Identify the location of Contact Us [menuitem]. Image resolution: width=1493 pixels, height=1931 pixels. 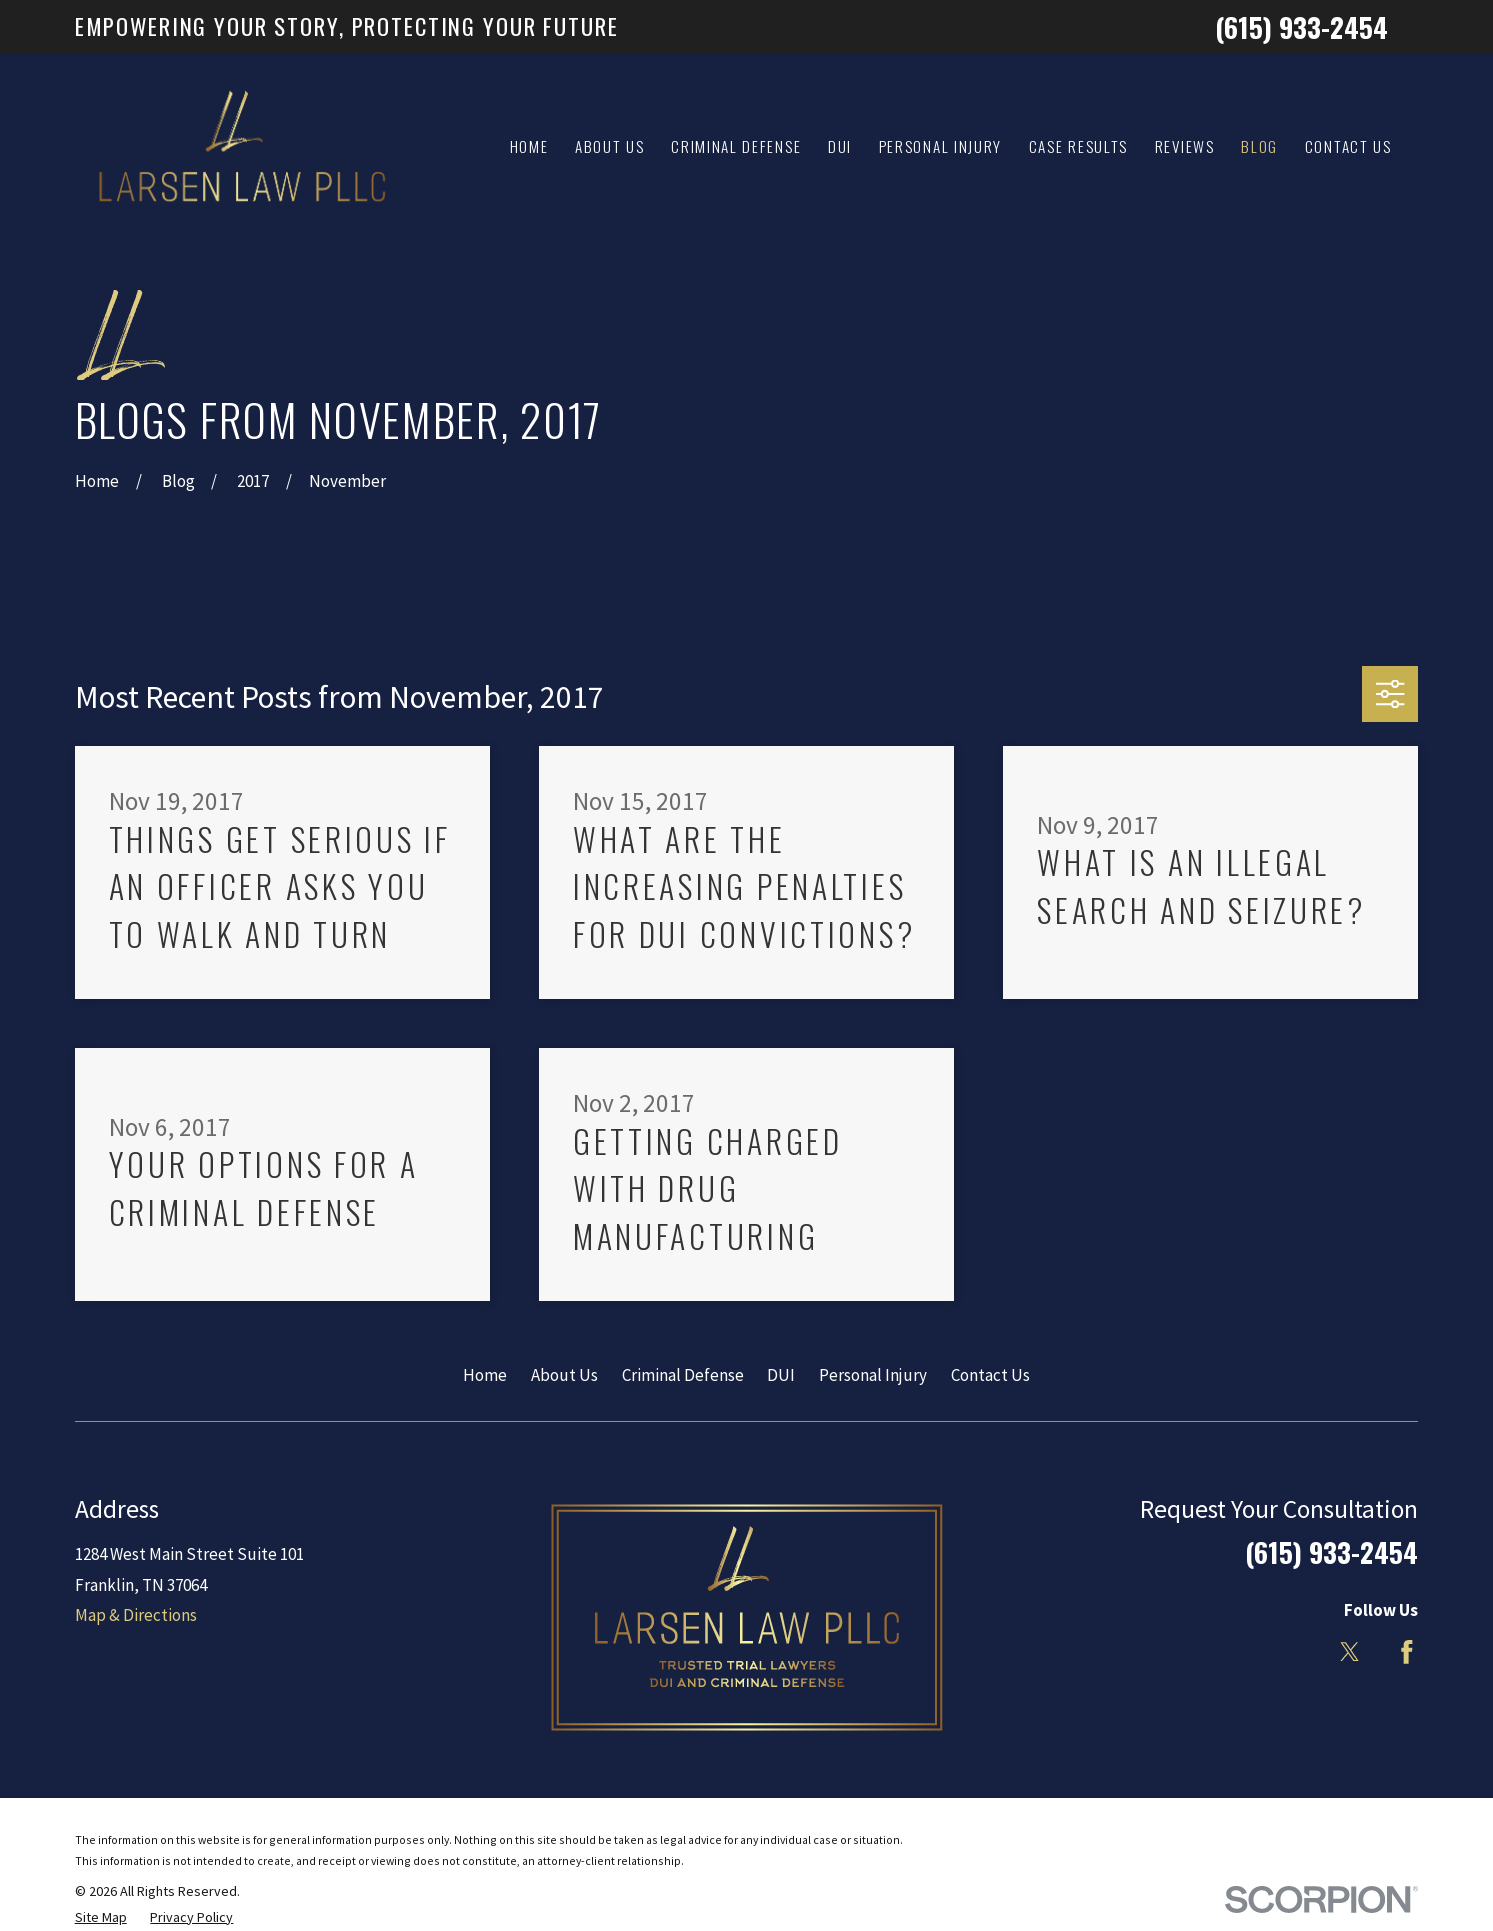
(1348, 146).